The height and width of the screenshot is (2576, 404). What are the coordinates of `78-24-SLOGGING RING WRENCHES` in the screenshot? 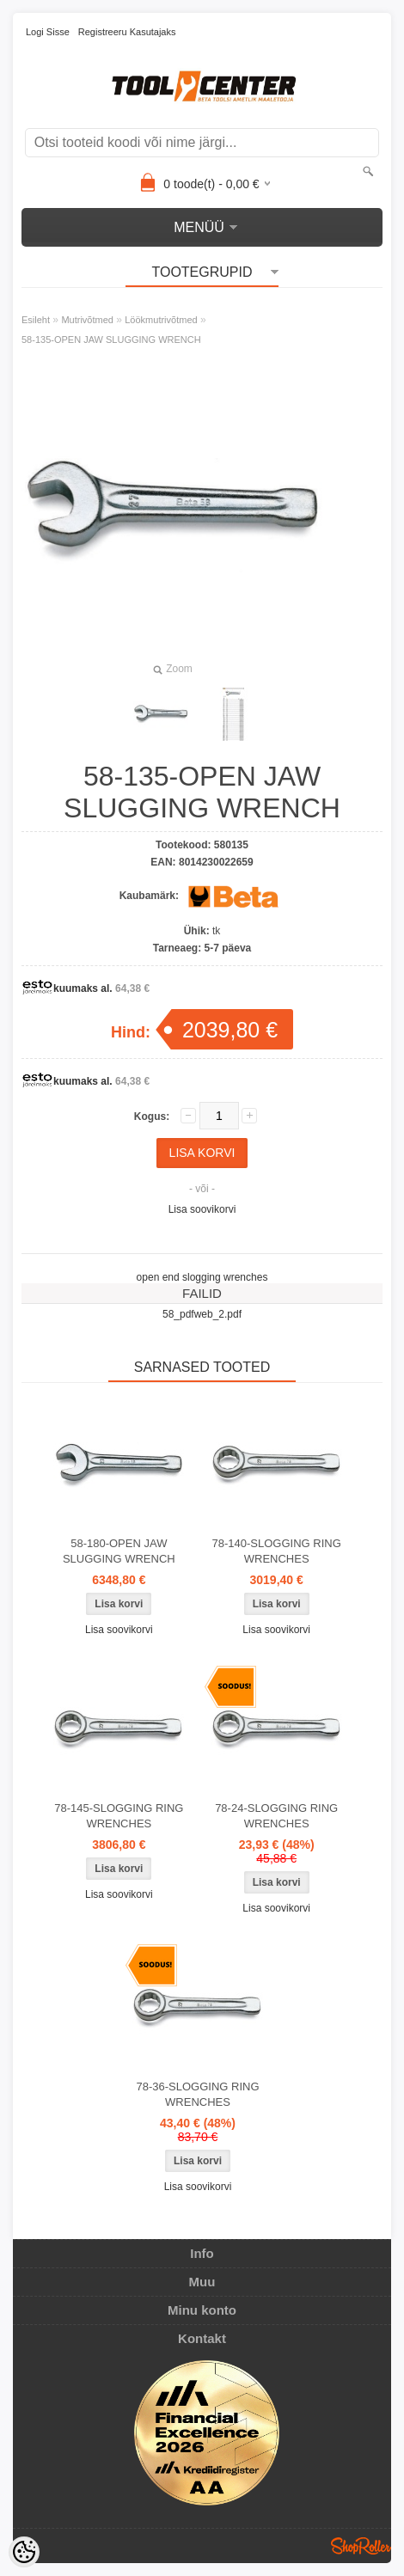 It's located at (276, 1816).